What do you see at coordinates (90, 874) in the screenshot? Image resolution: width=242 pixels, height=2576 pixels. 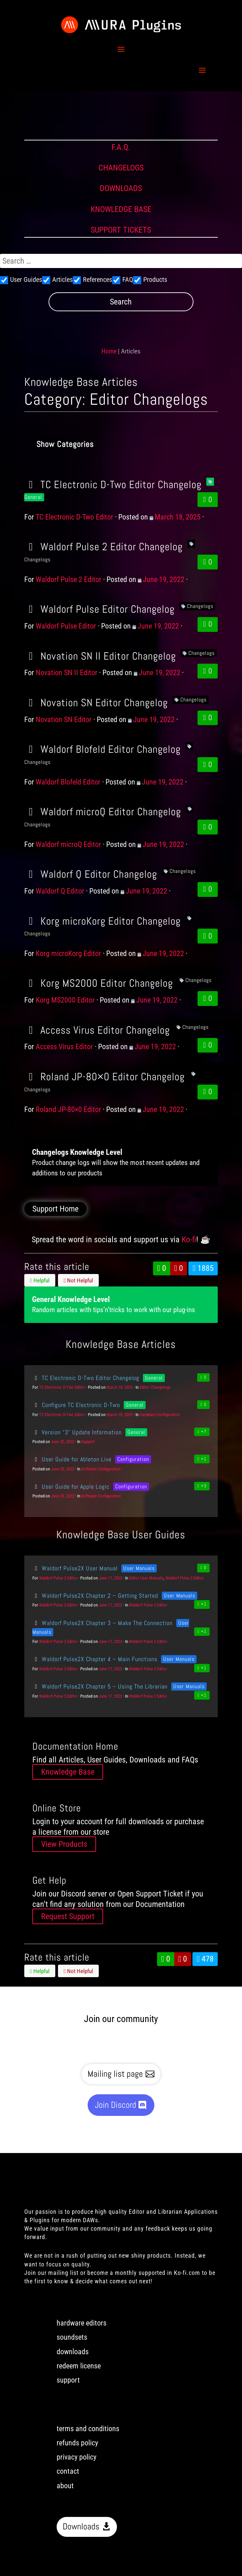 I see `Waldorf Q Editor Changelog` at bounding box center [90, 874].